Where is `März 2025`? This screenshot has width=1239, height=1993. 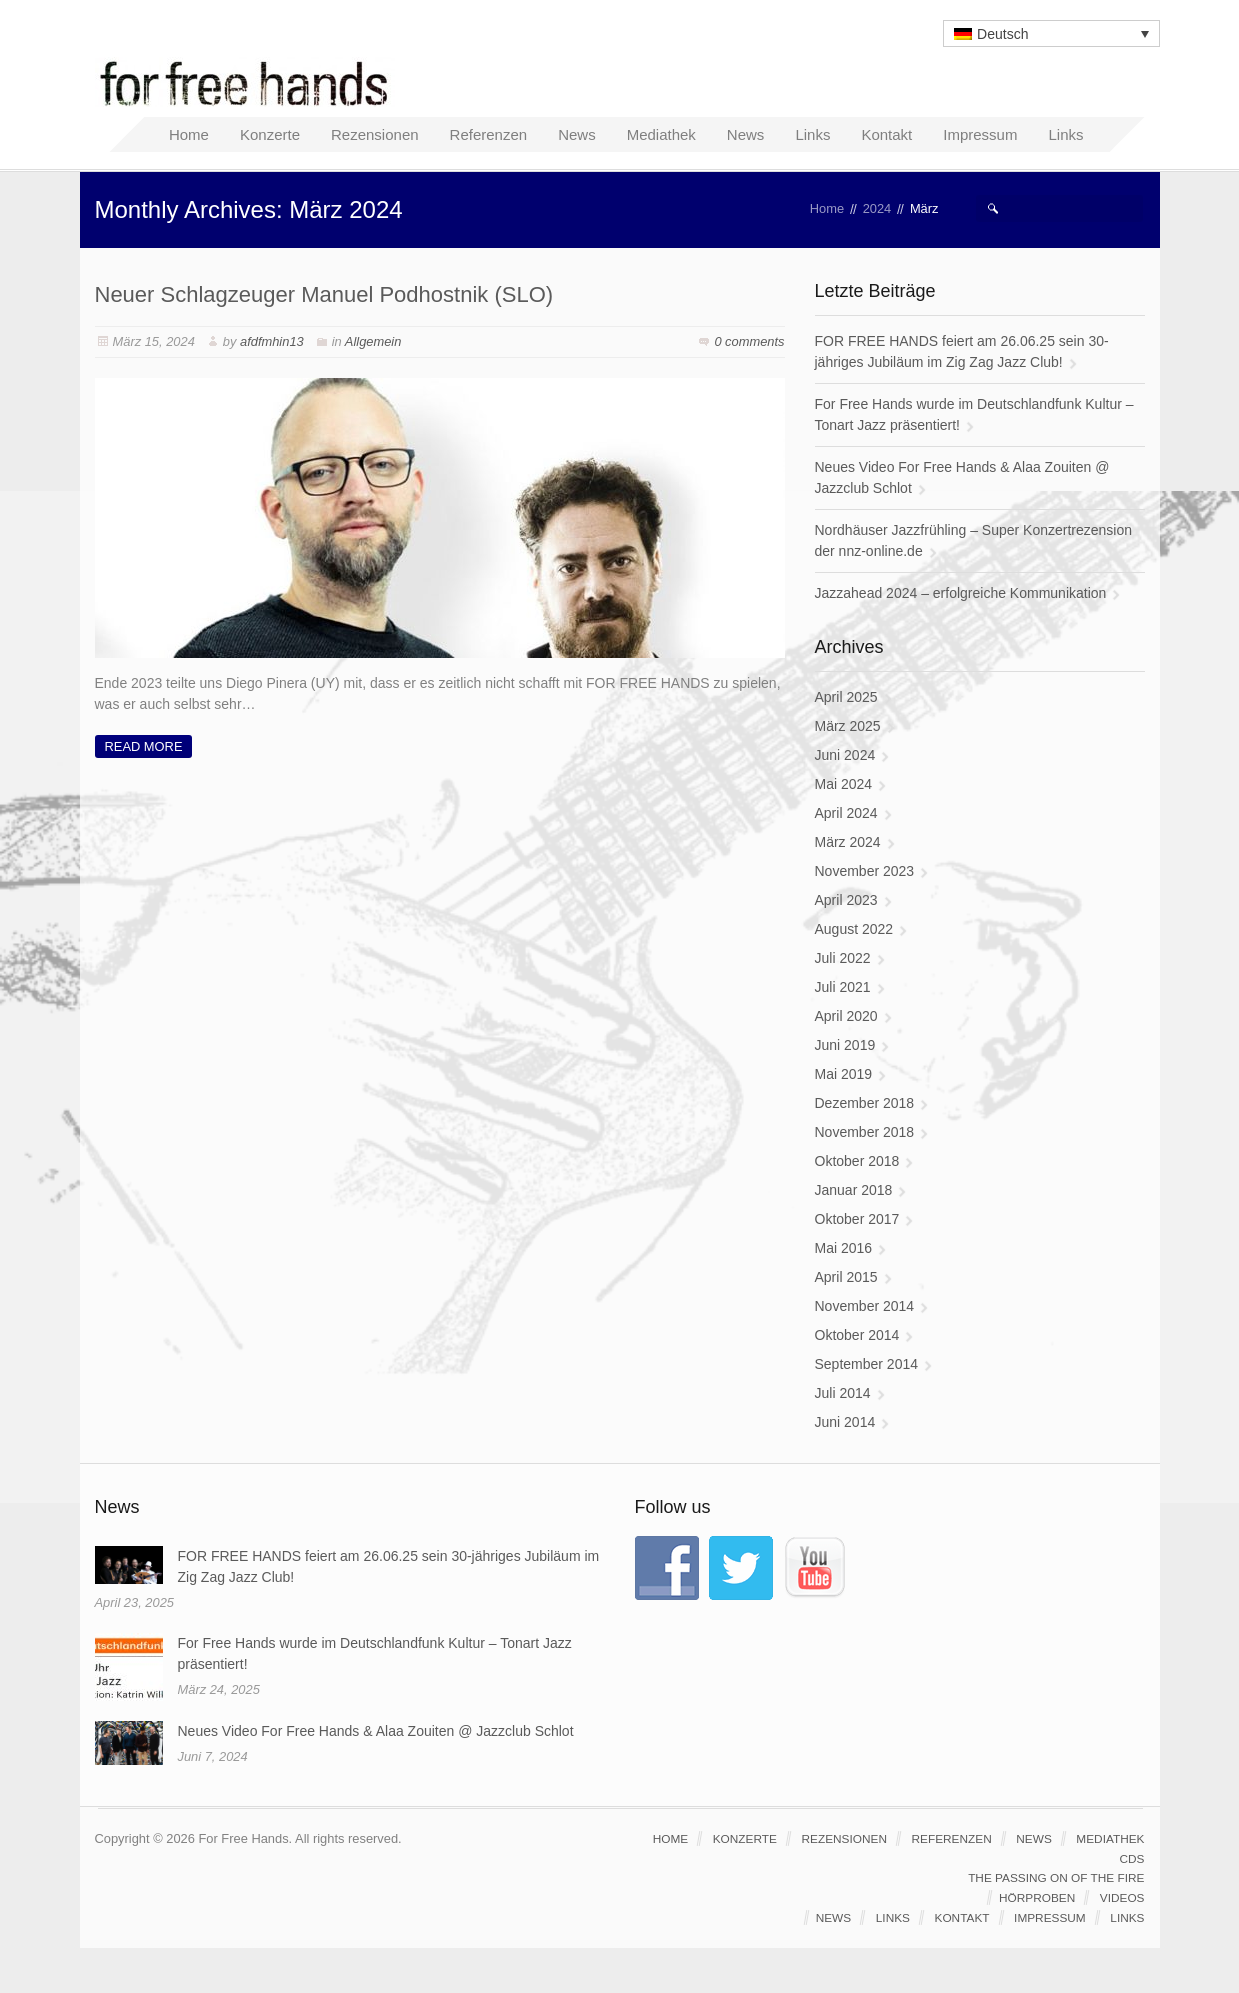 März 2025 is located at coordinates (848, 726).